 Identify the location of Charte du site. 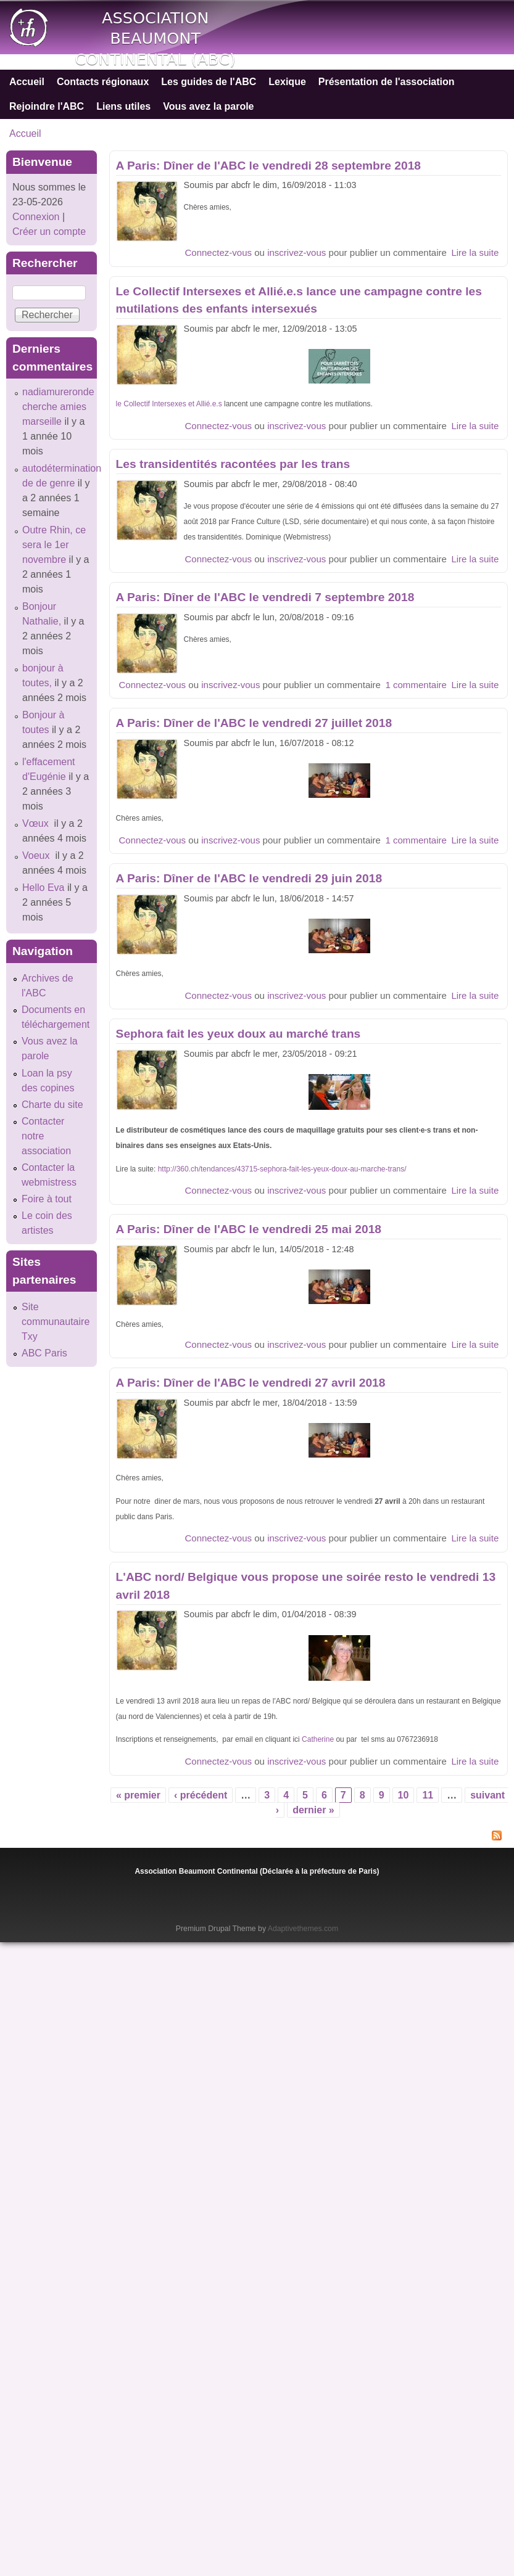
(52, 1104).